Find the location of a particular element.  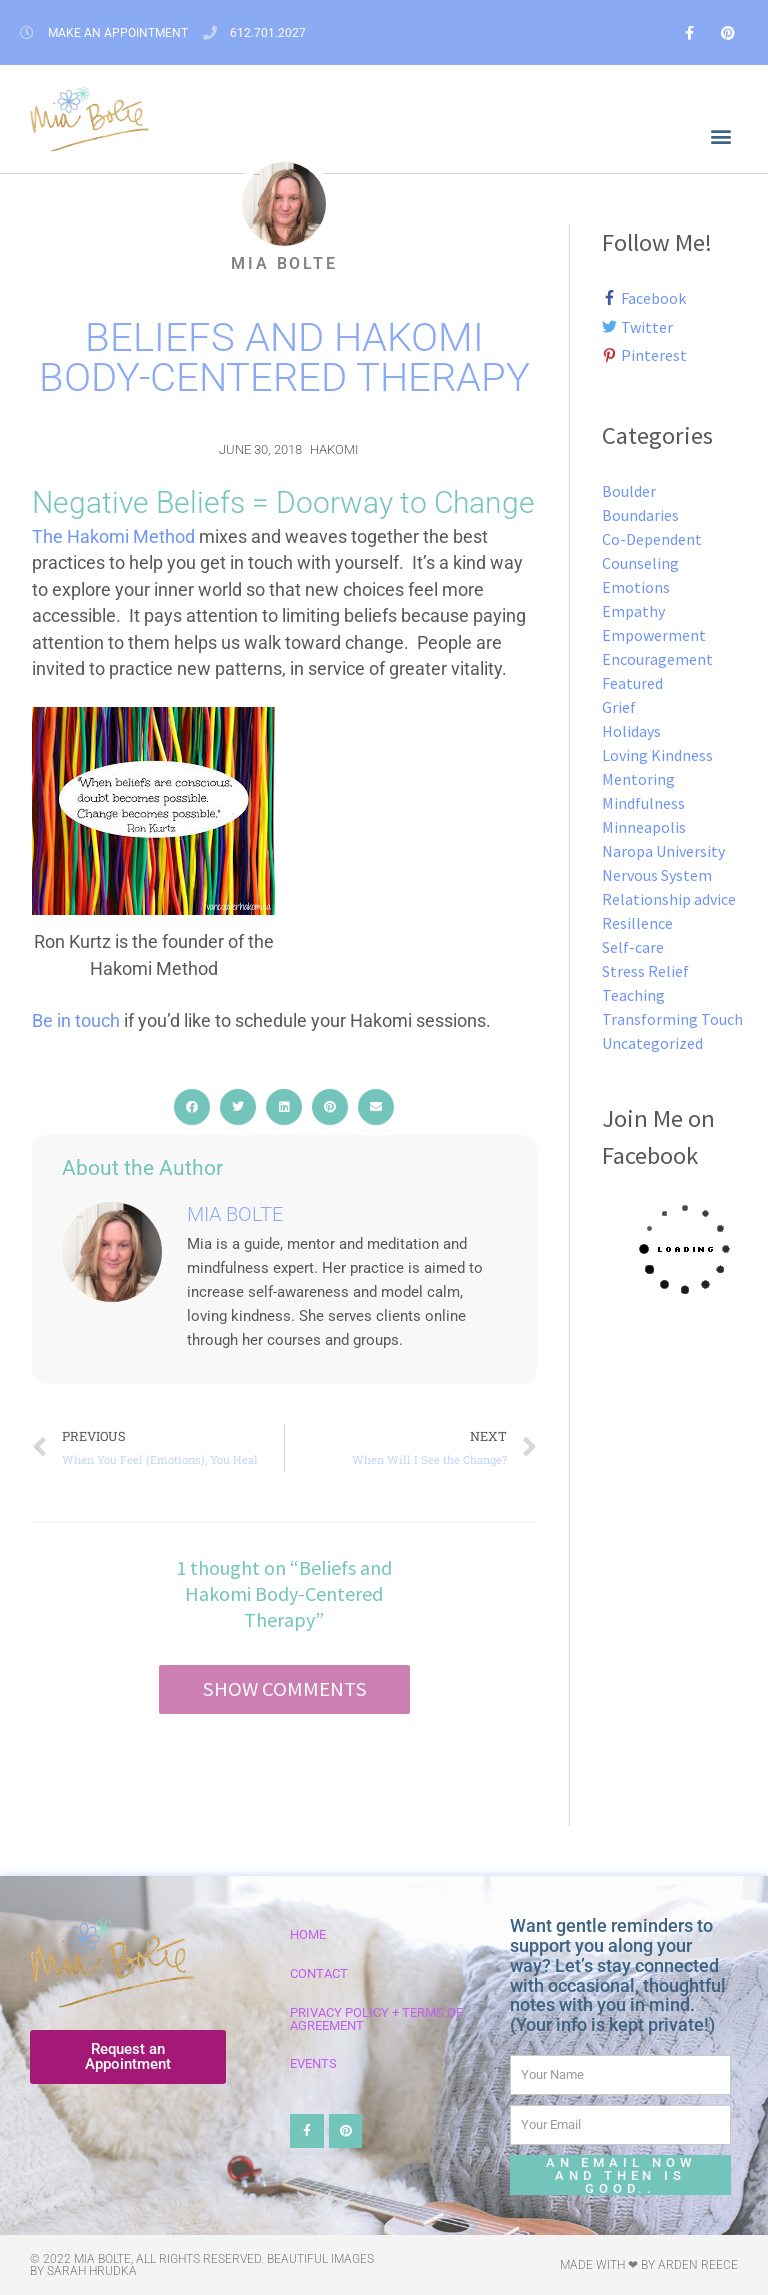

Counseling is located at coordinates (640, 563).